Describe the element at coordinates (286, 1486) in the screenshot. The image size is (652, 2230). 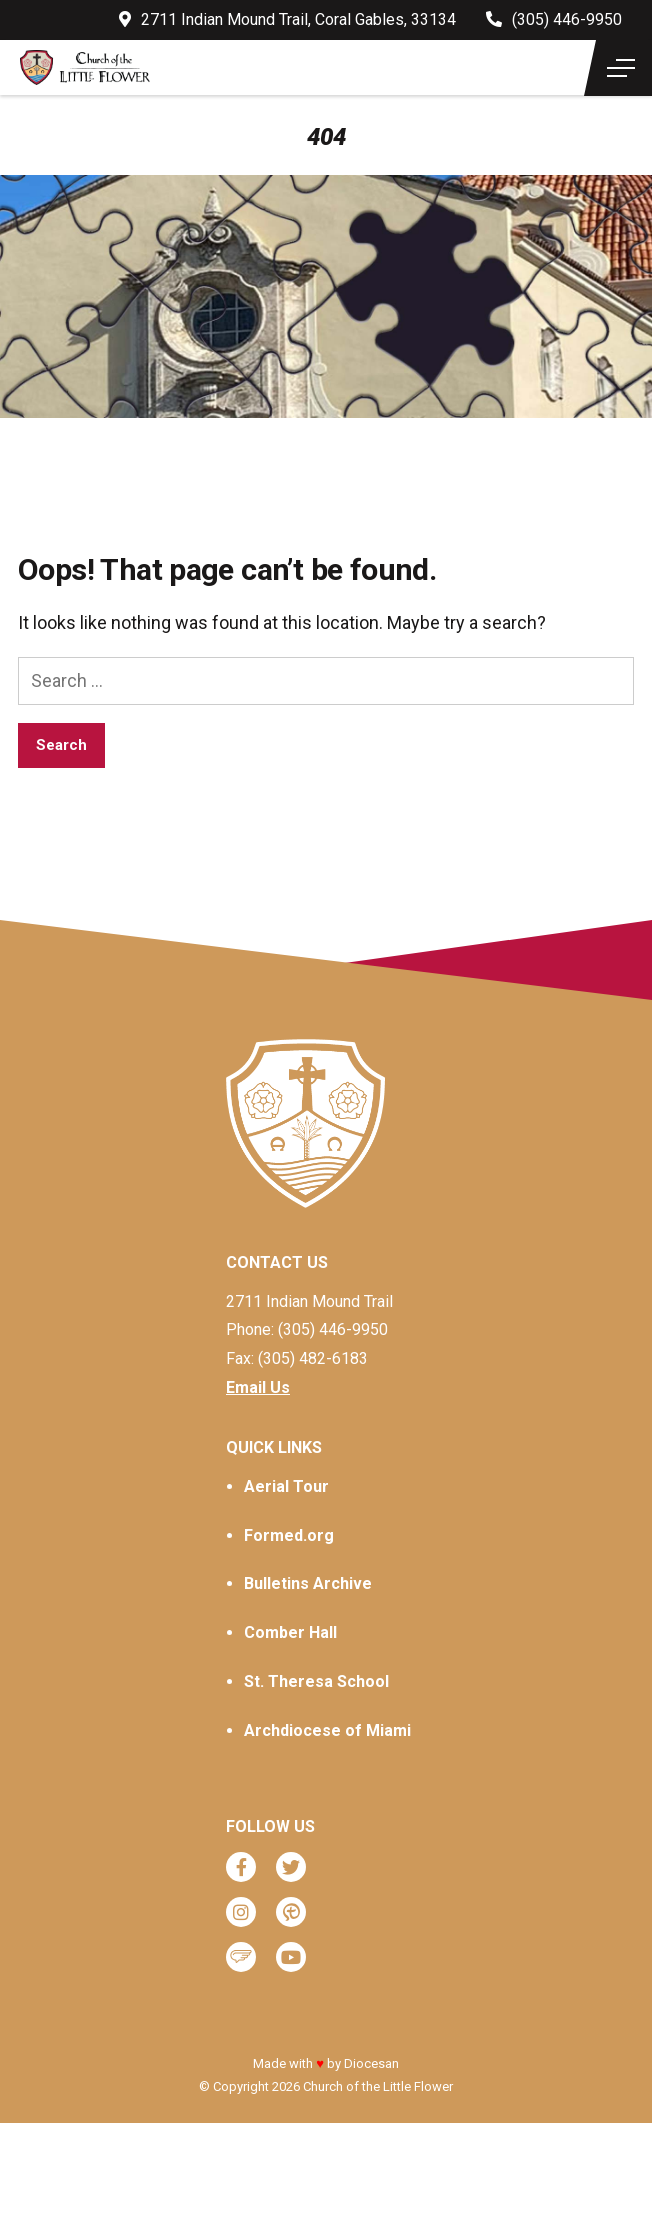
I see `Aerial Tour` at that location.